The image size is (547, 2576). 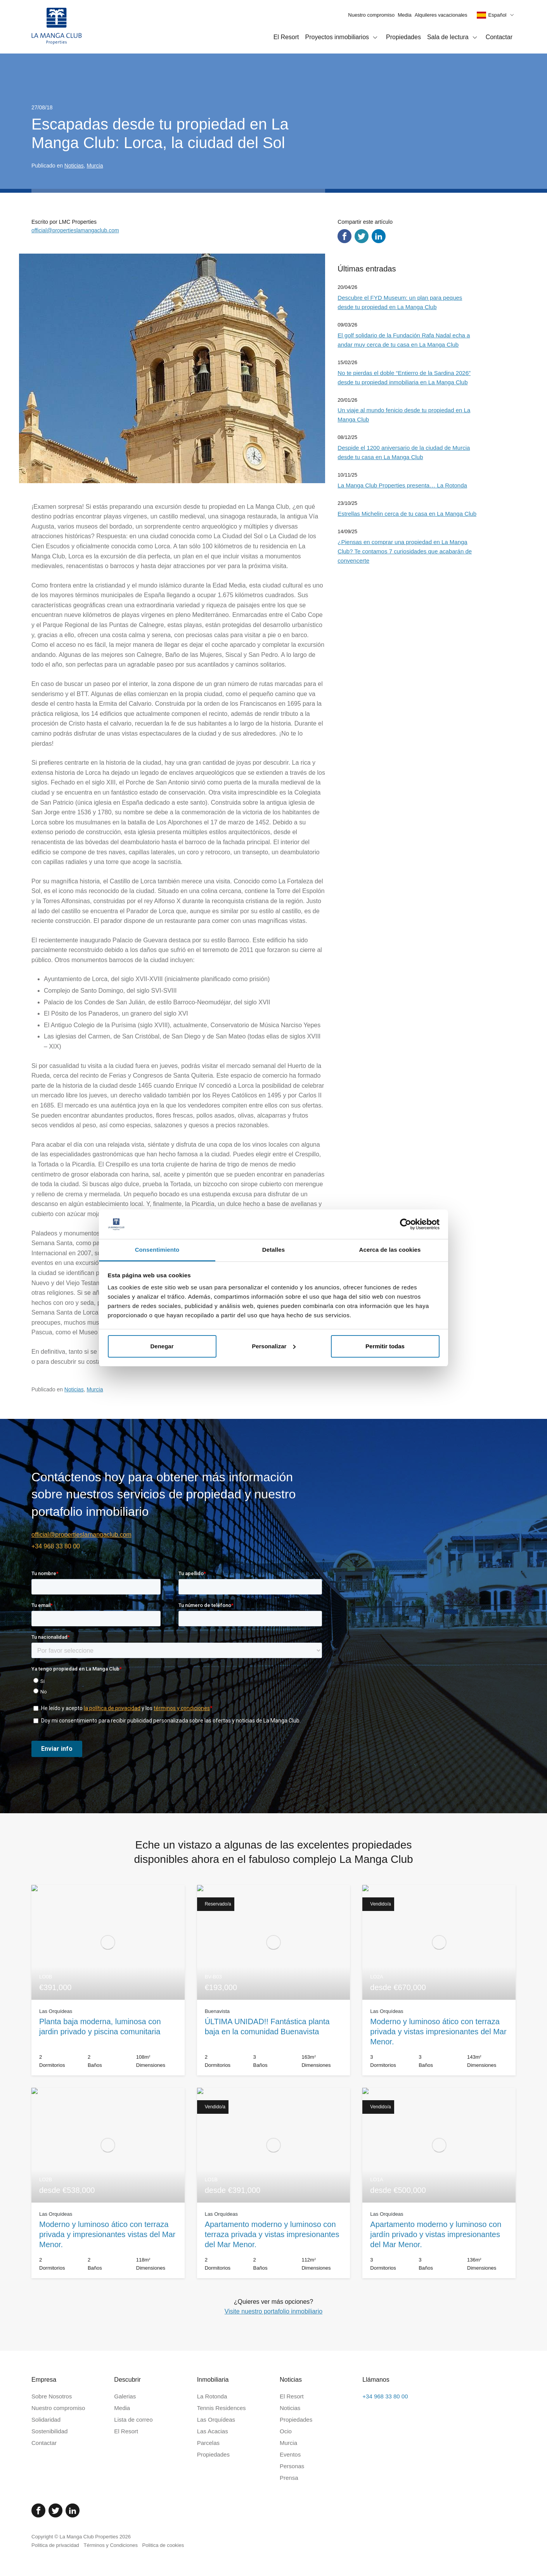 What do you see at coordinates (74, 165) in the screenshot?
I see `Noticias` at bounding box center [74, 165].